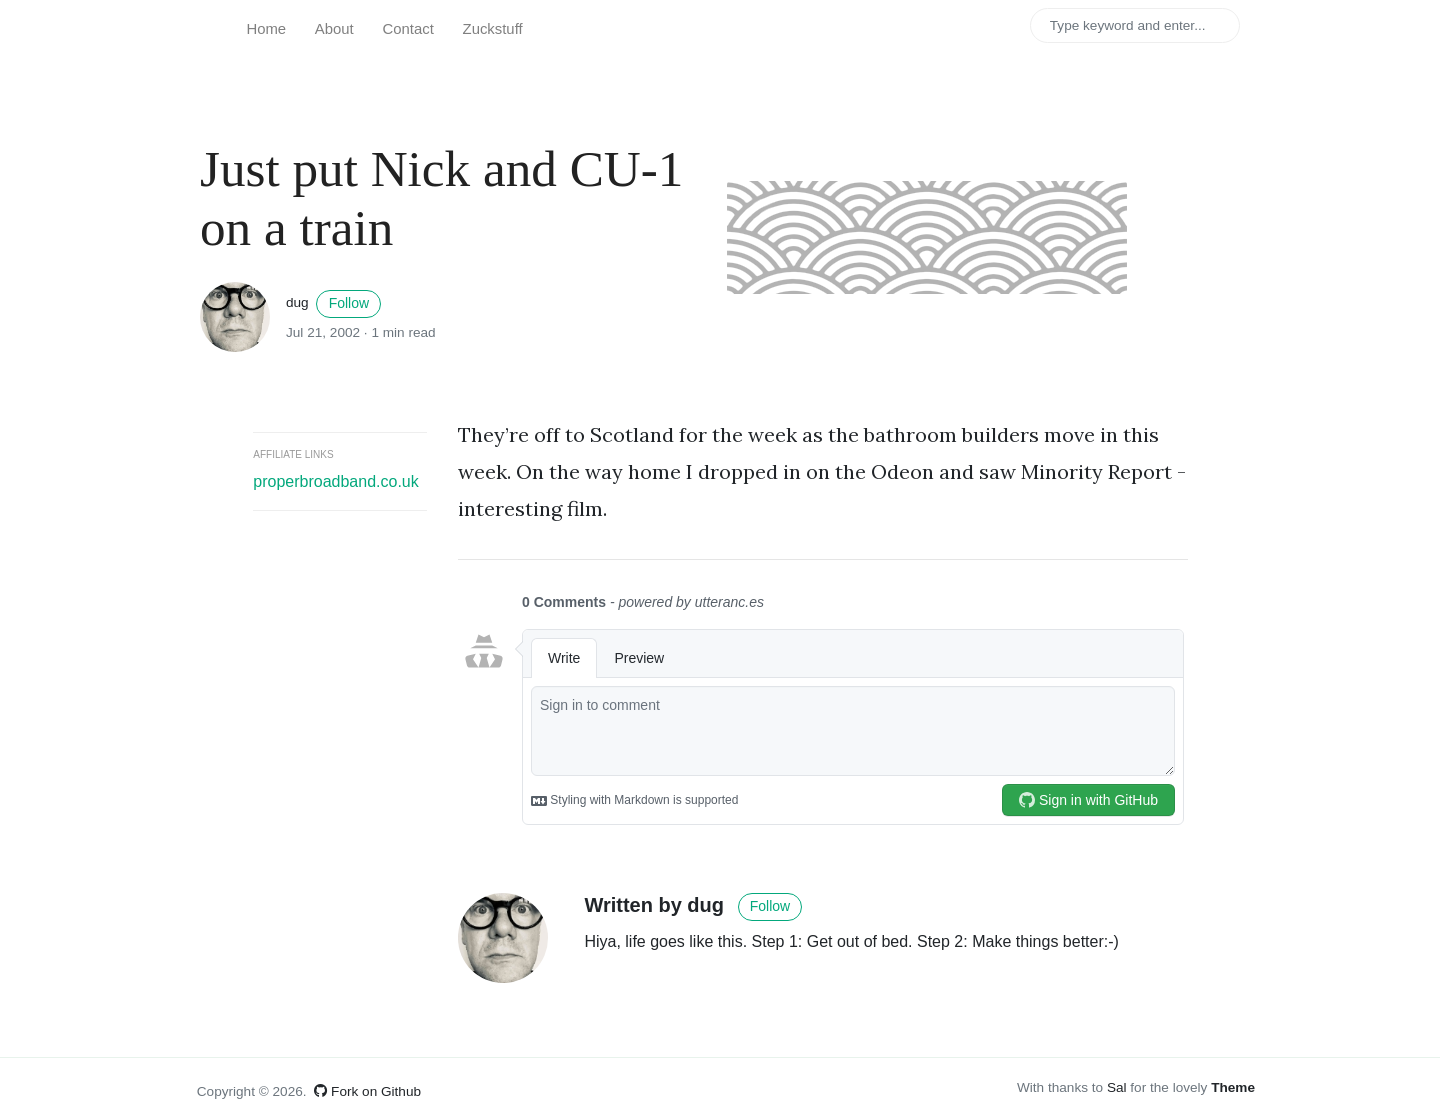  I want to click on Zuckstuff, so click(493, 29).